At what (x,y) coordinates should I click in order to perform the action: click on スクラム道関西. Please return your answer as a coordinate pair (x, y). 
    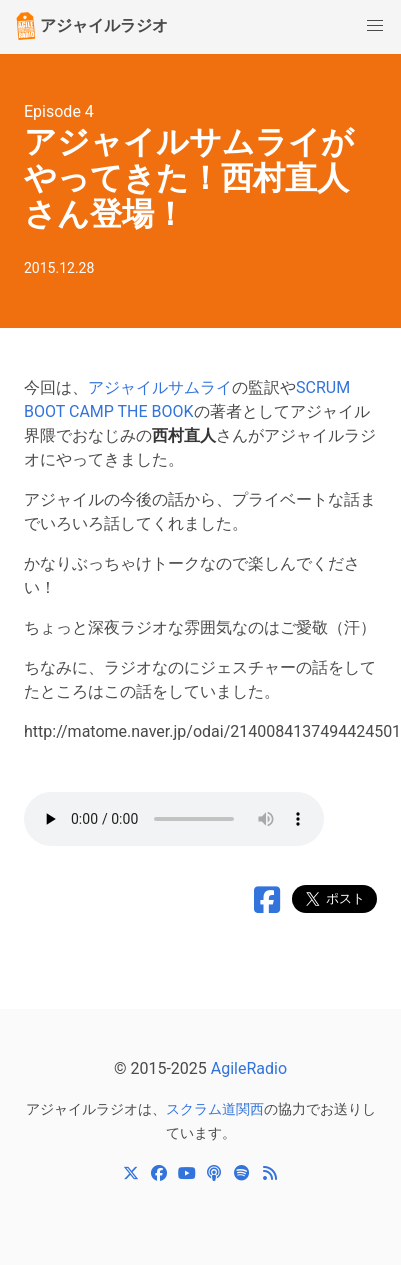
    Looking at the image, I should click on (215, 1109).